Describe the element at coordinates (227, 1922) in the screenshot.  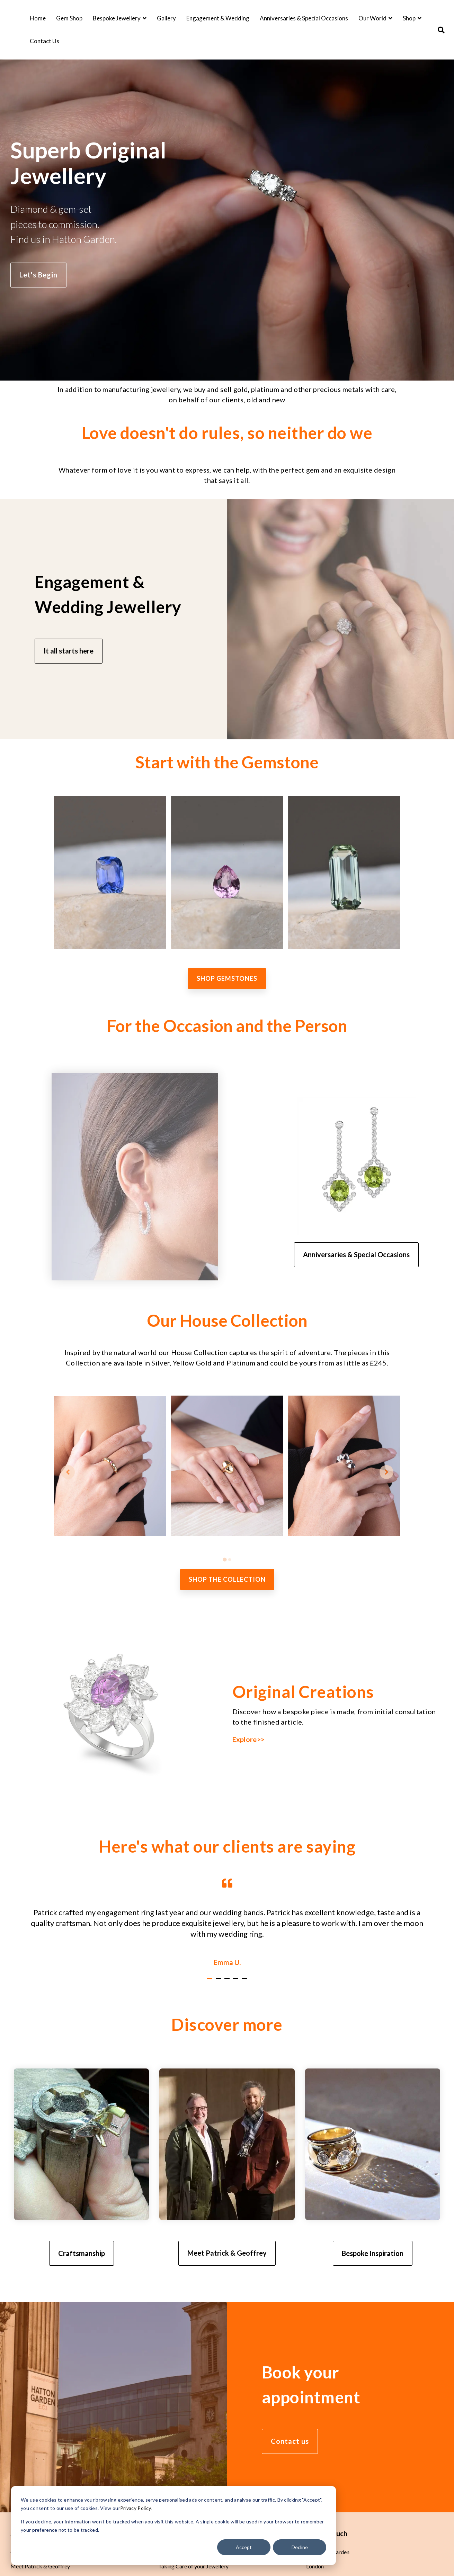
I see `[tabpanel]` at that location.